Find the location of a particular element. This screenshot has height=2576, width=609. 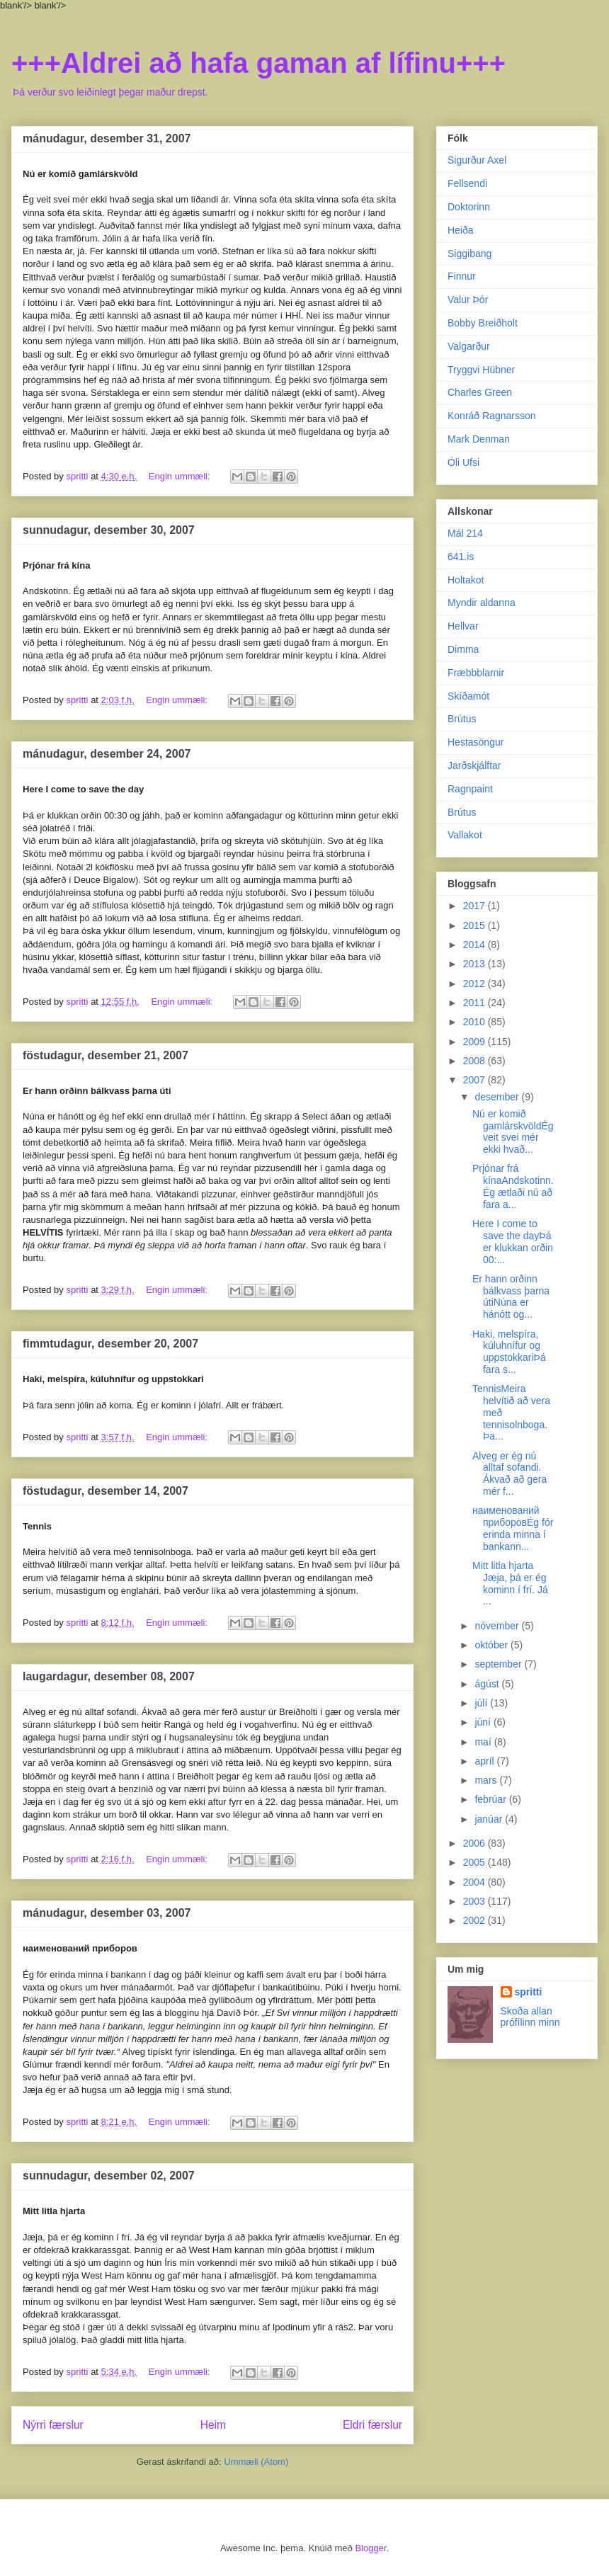

Doktorinn is located at coordinates (469, 206).